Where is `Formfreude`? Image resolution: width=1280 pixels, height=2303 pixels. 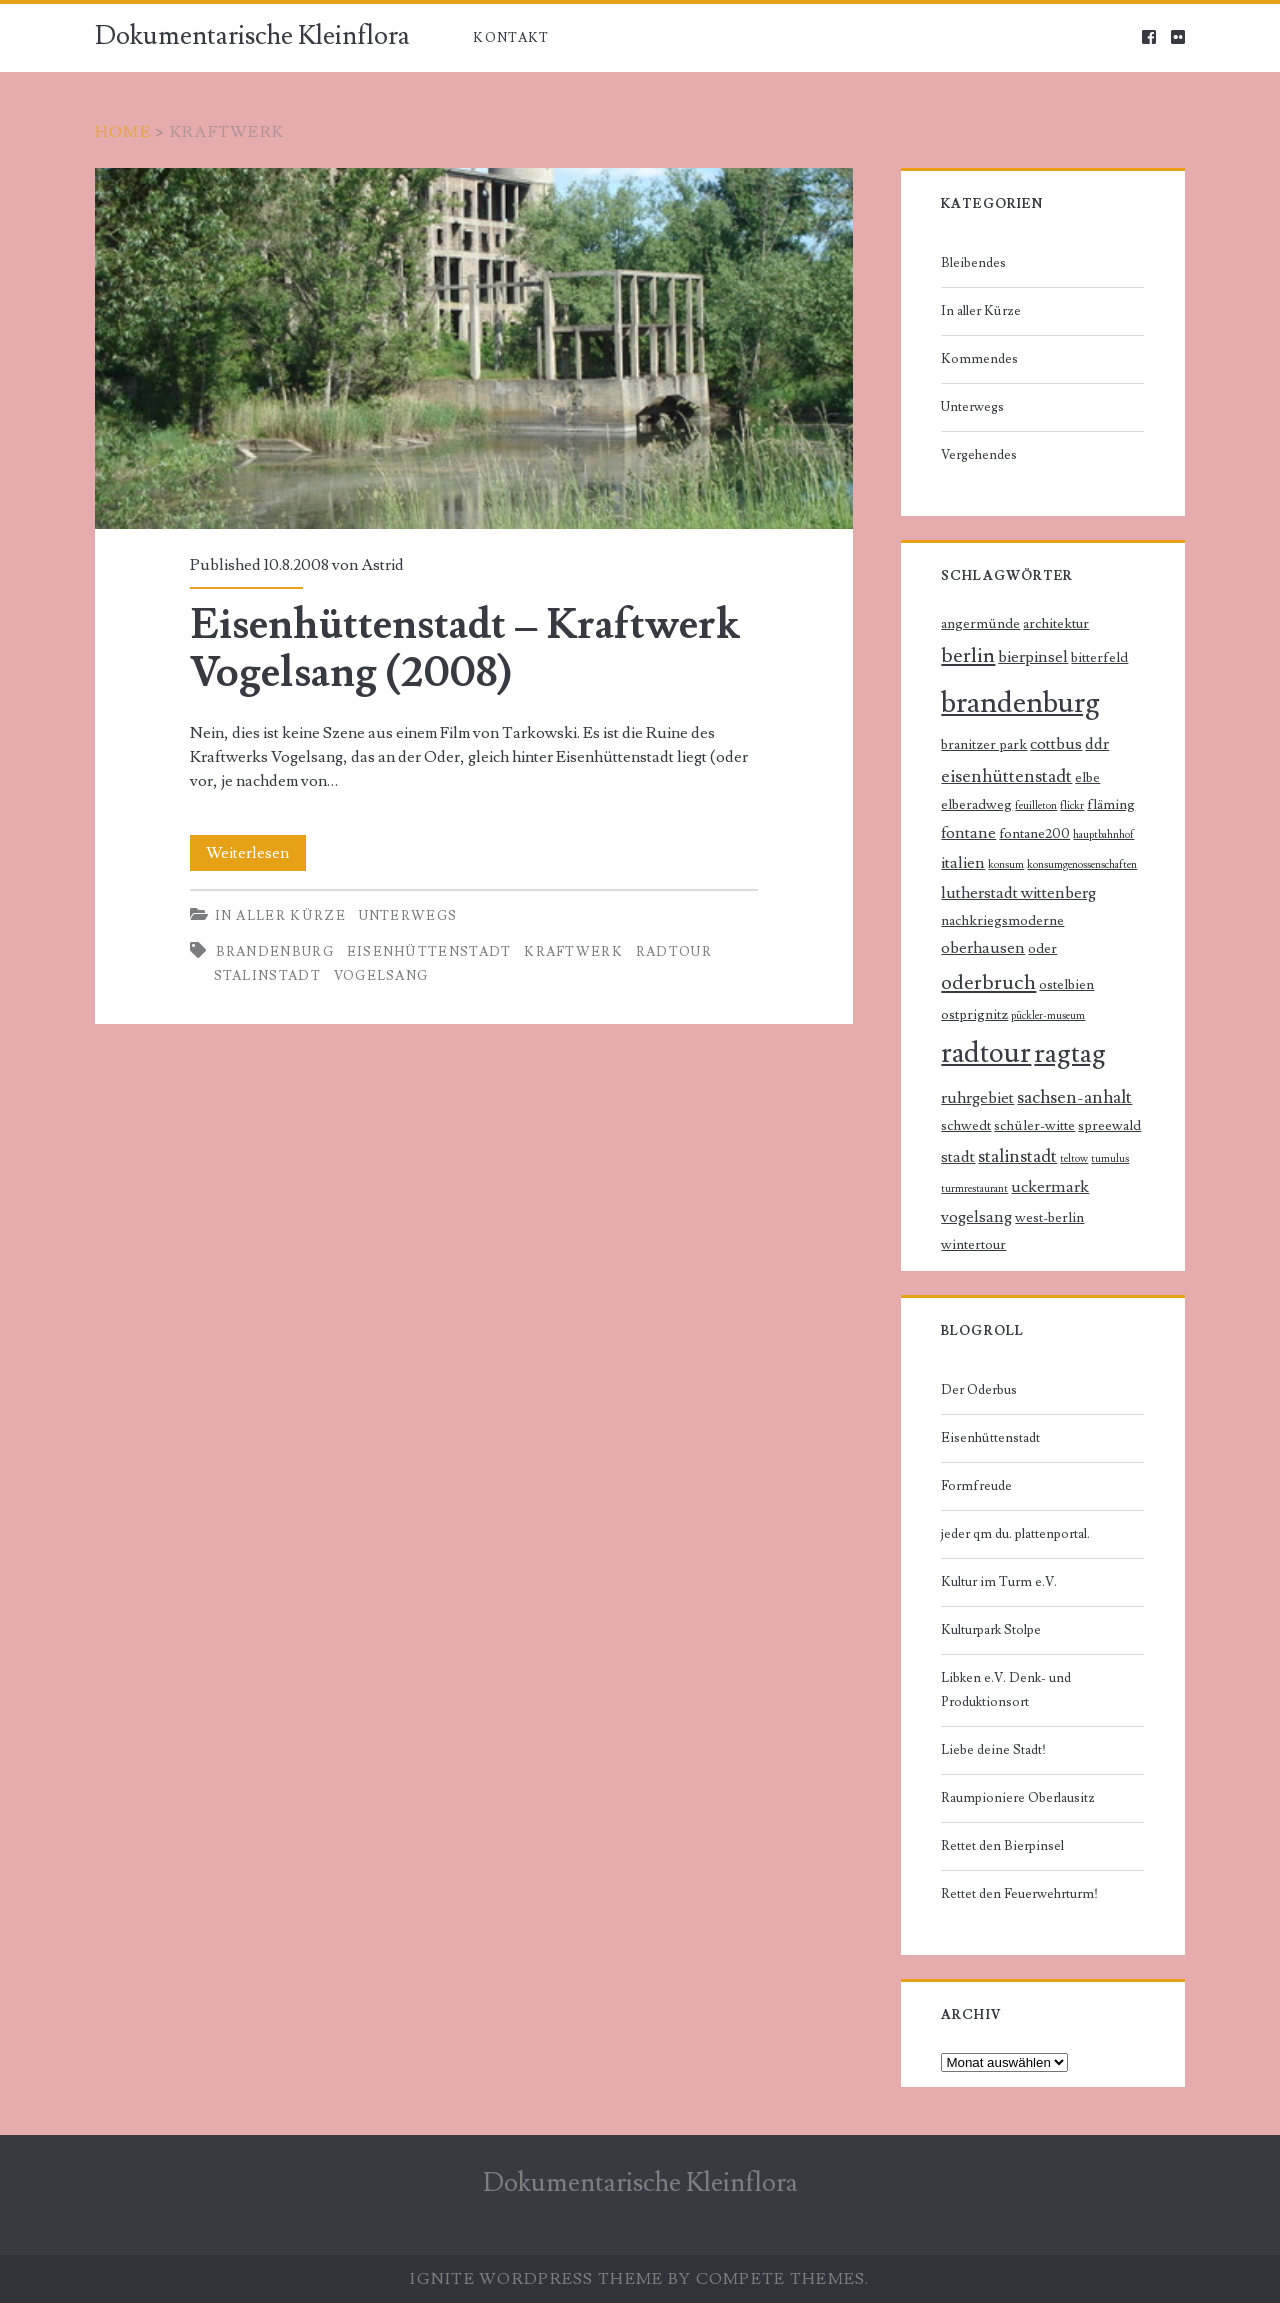 Formfreude is located at coordinates (976, 1486).